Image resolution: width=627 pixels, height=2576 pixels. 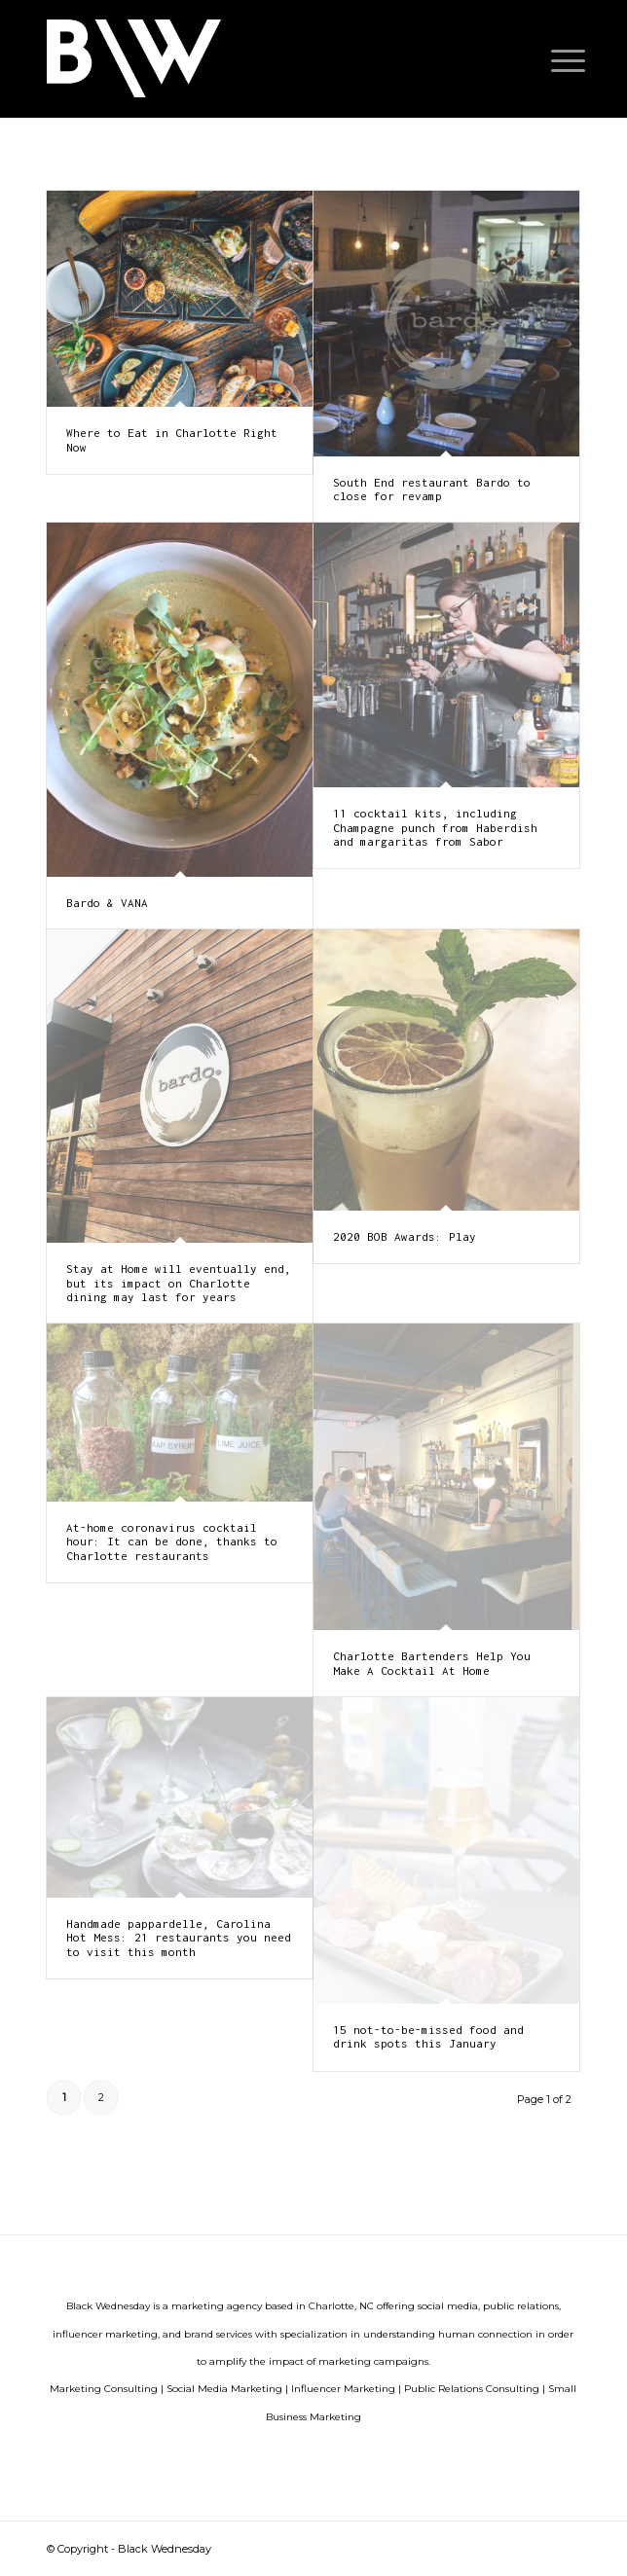 I want to click on Influencer Marketing, so click(x=343, y=2388).